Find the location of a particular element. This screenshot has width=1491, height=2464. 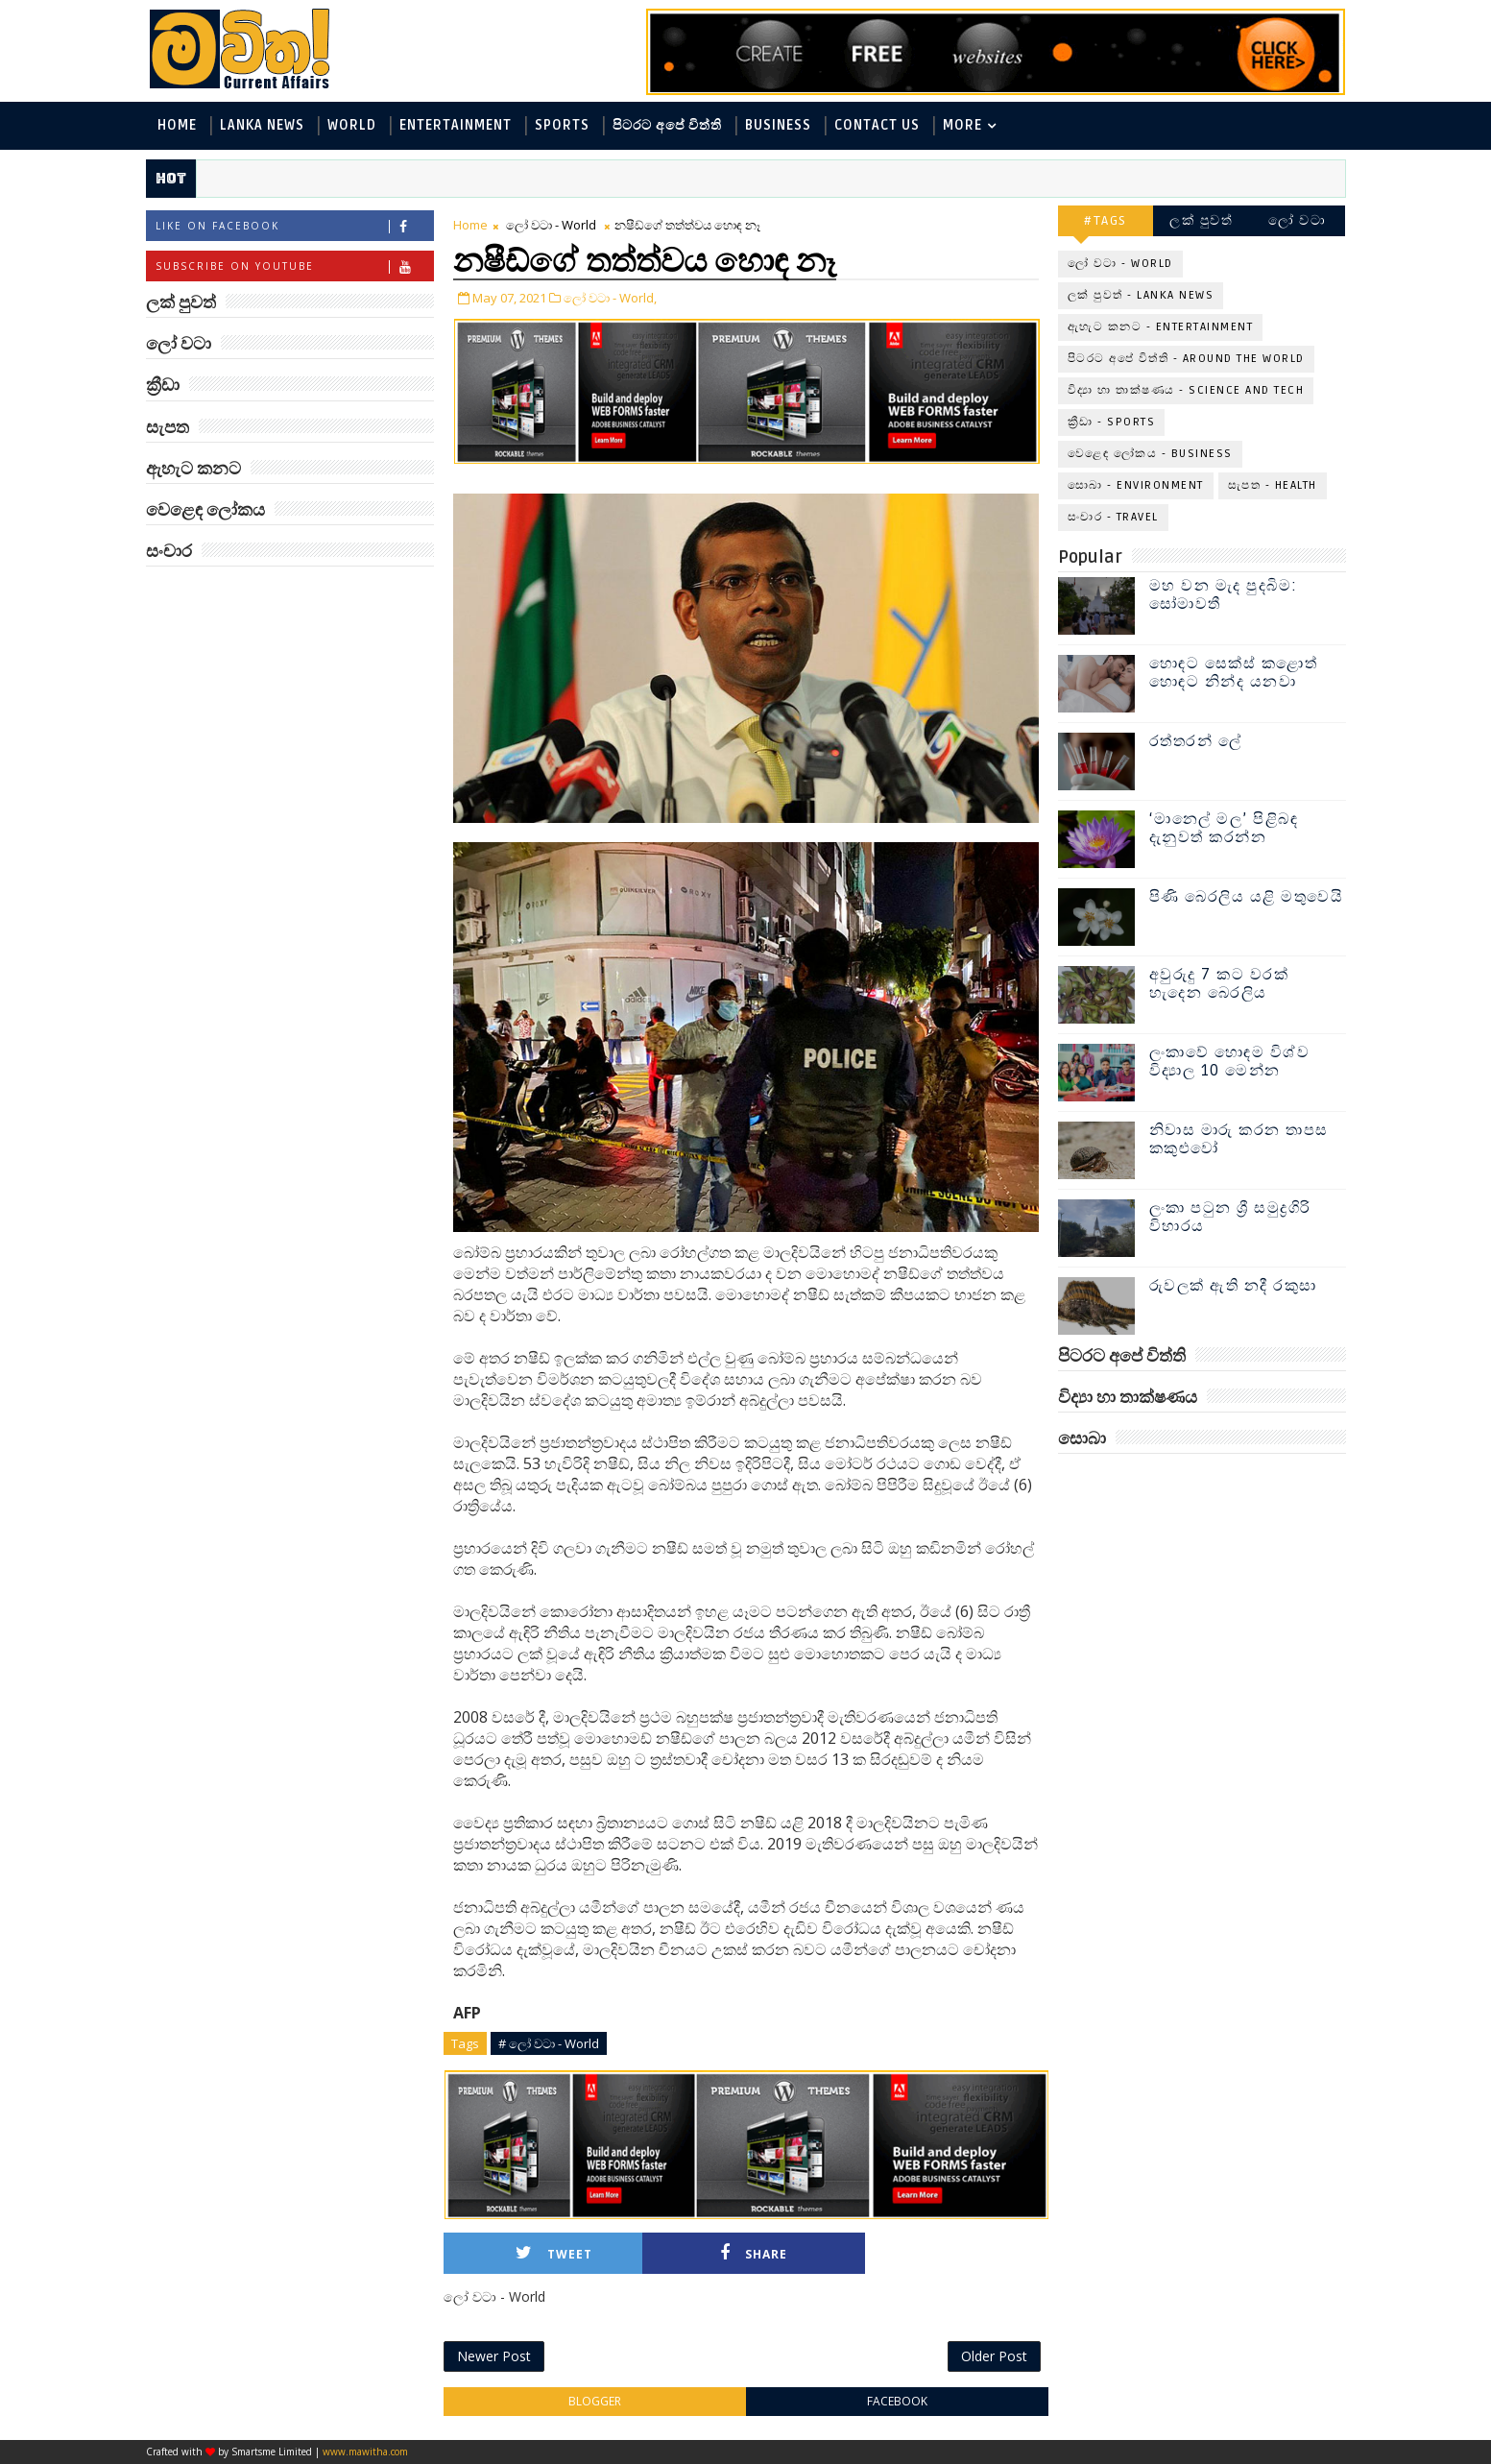

MORE is located at coordinates (962, 125).